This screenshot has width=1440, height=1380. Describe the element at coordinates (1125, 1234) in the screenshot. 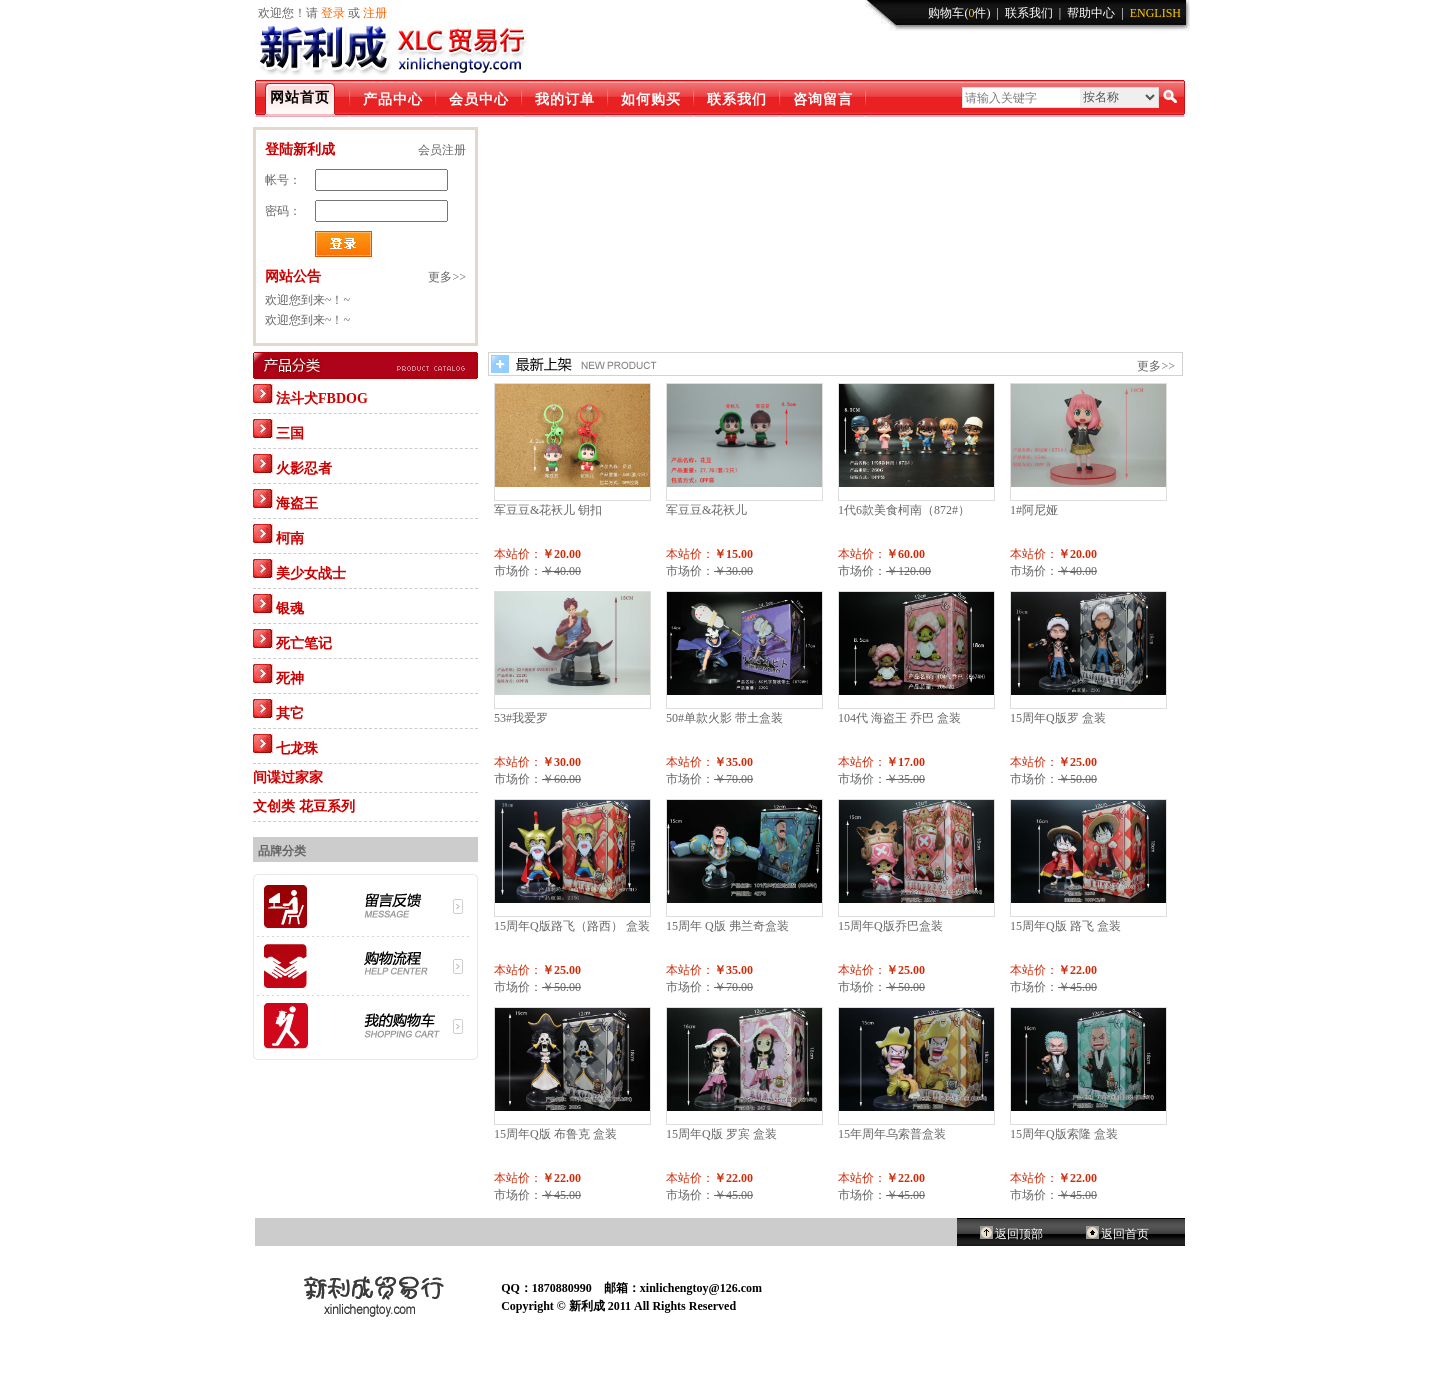

I see `返回首页` at that location.